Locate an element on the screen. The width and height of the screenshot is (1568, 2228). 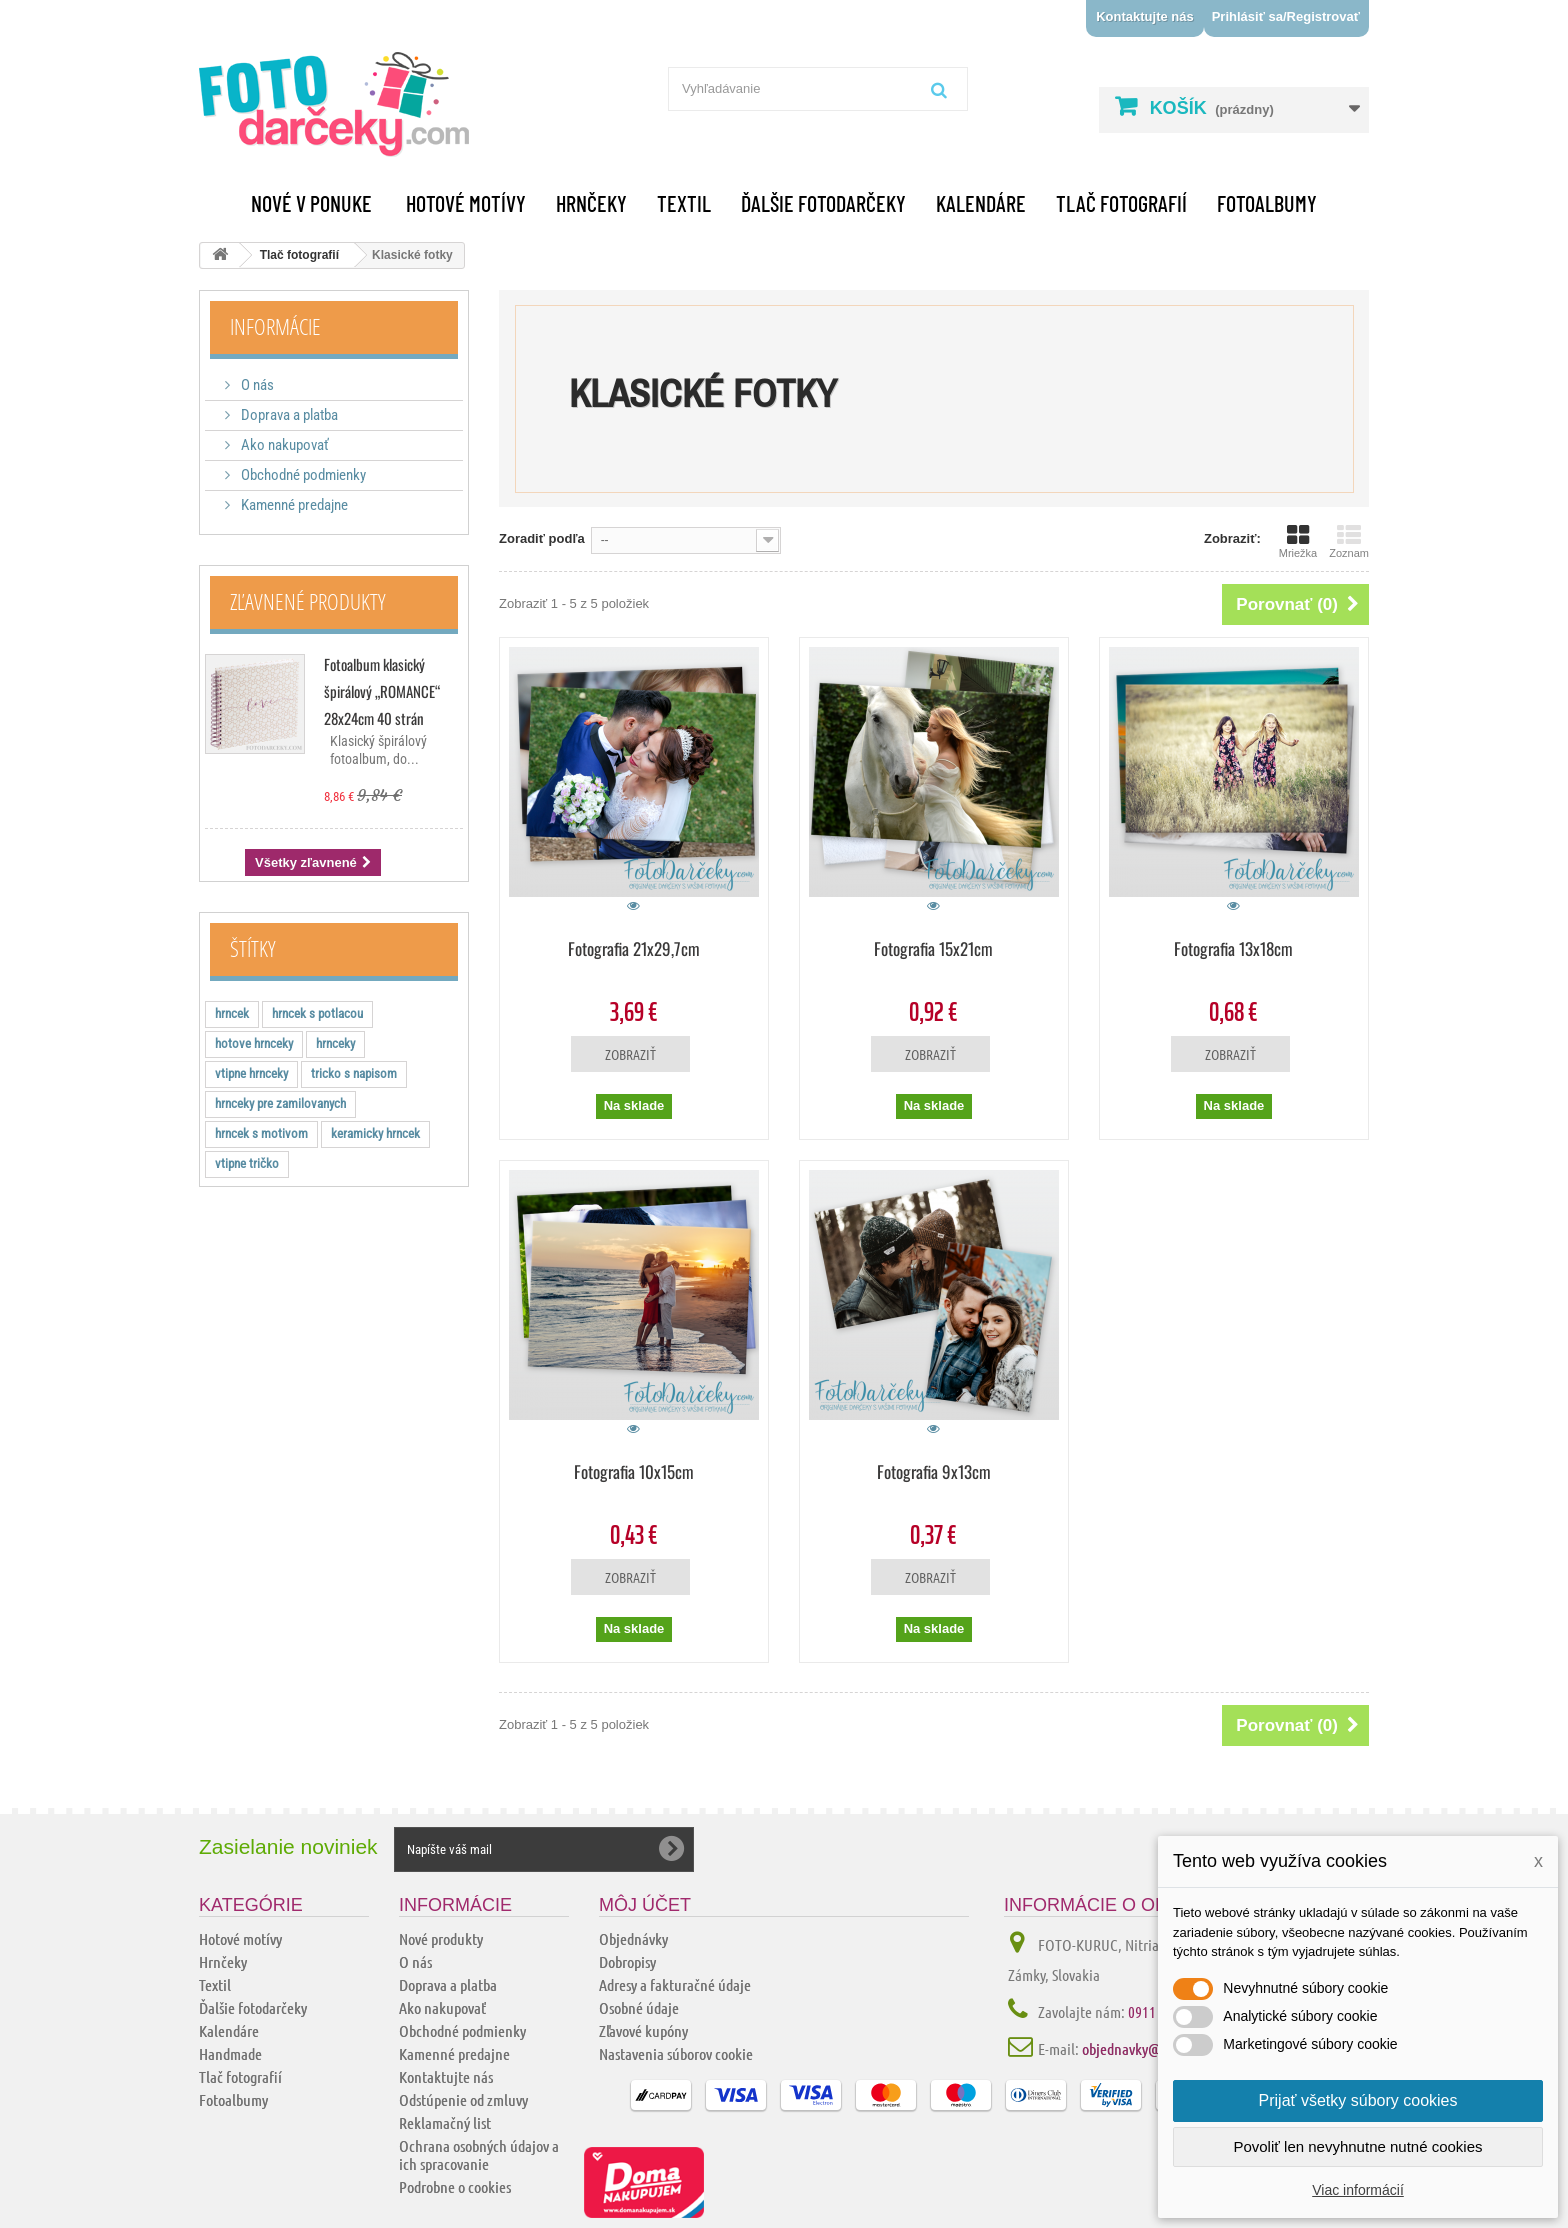
Informácie is located at coordinates (275, 326).